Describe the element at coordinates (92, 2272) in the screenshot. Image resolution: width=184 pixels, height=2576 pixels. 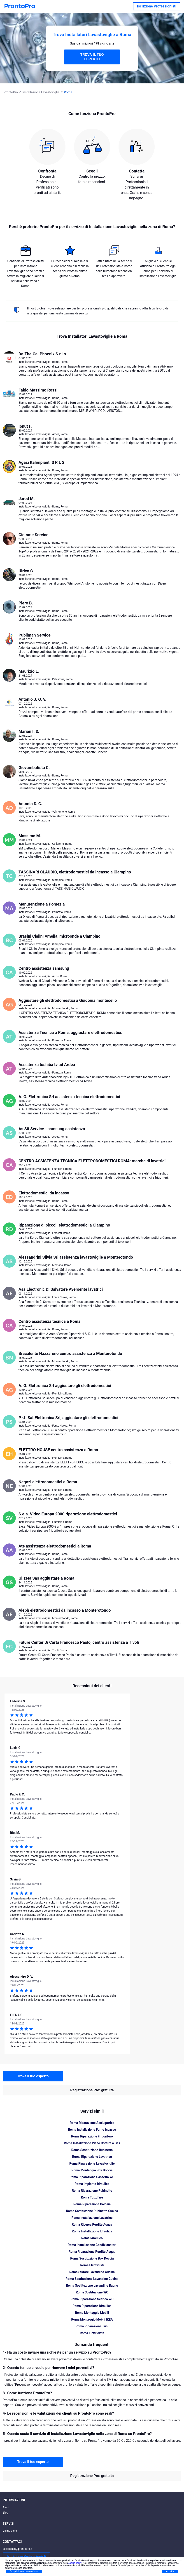
I see `Roma Sturare Lavandino Cucina` at that location.